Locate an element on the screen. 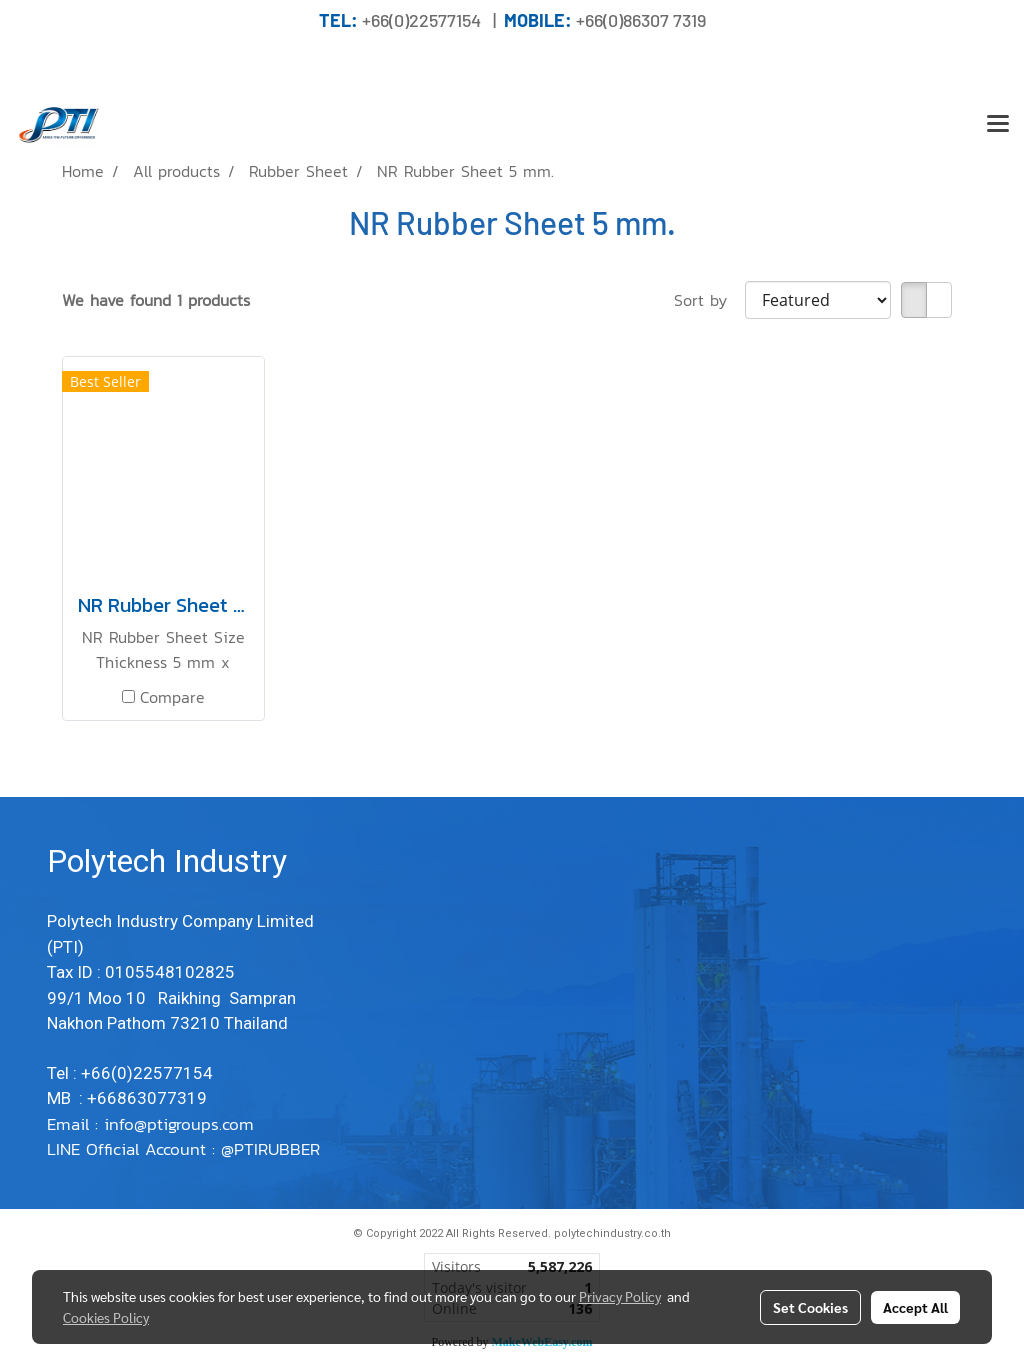  [Toggle navigation] is located at coordinates (998, 125).